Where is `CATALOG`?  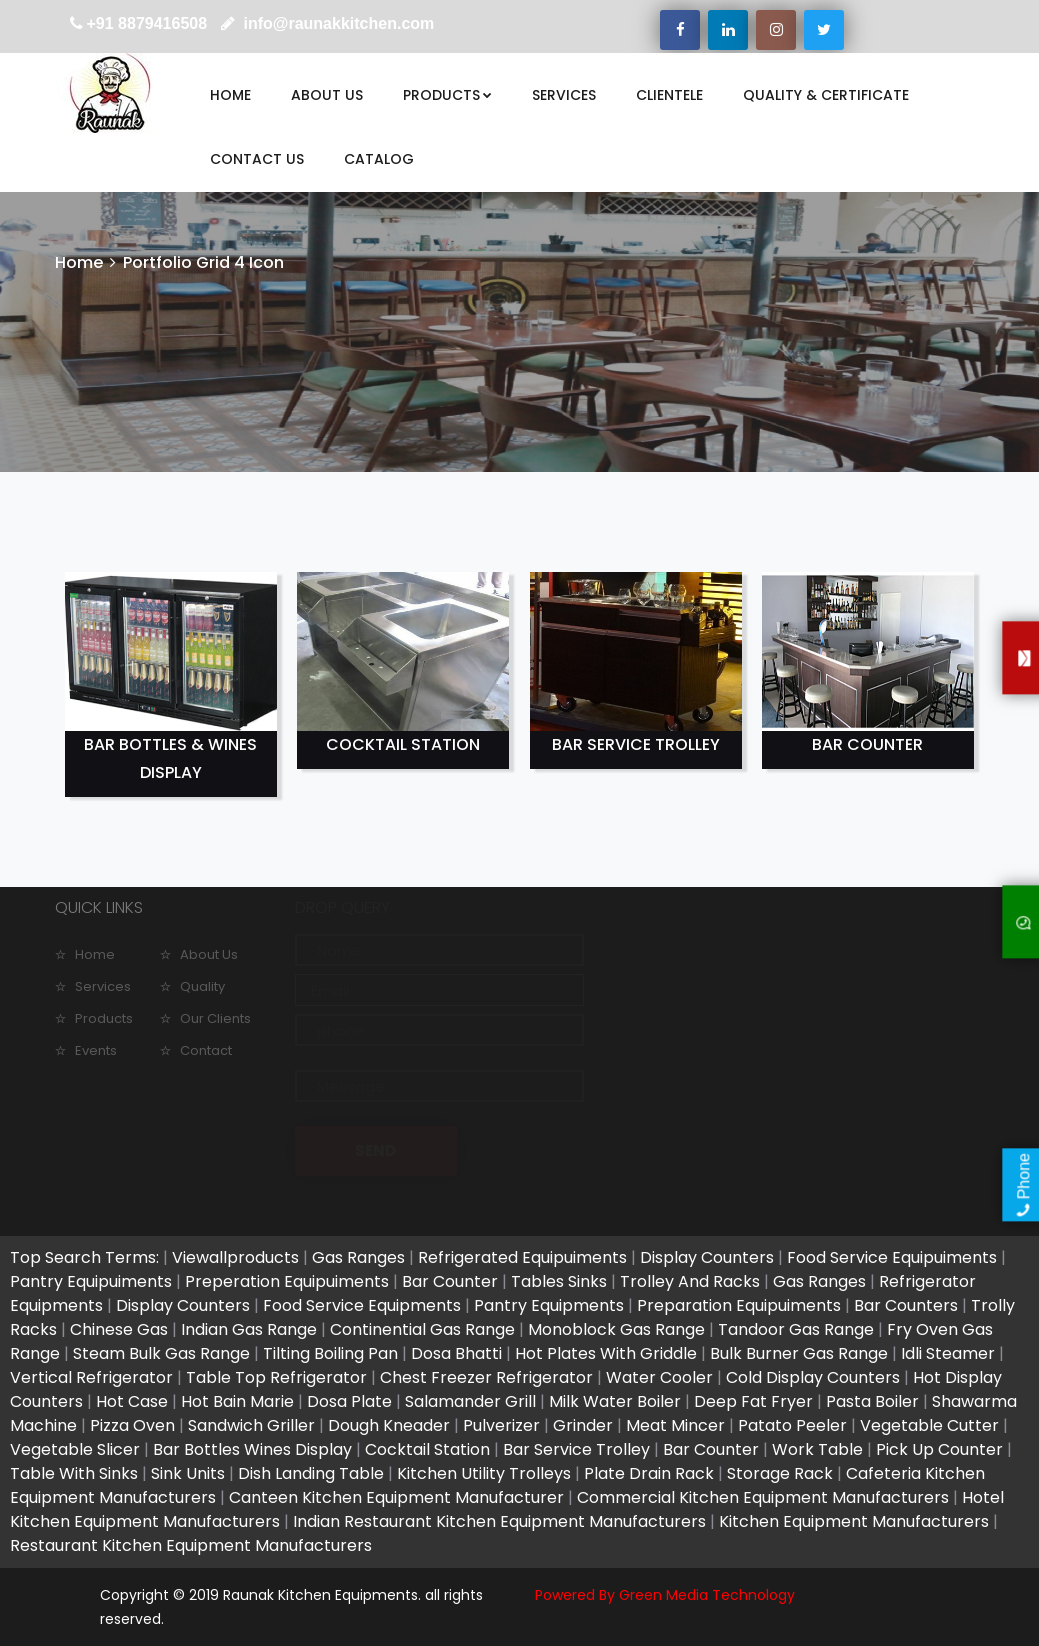 CATALOG is located at coordinates (379, 159).